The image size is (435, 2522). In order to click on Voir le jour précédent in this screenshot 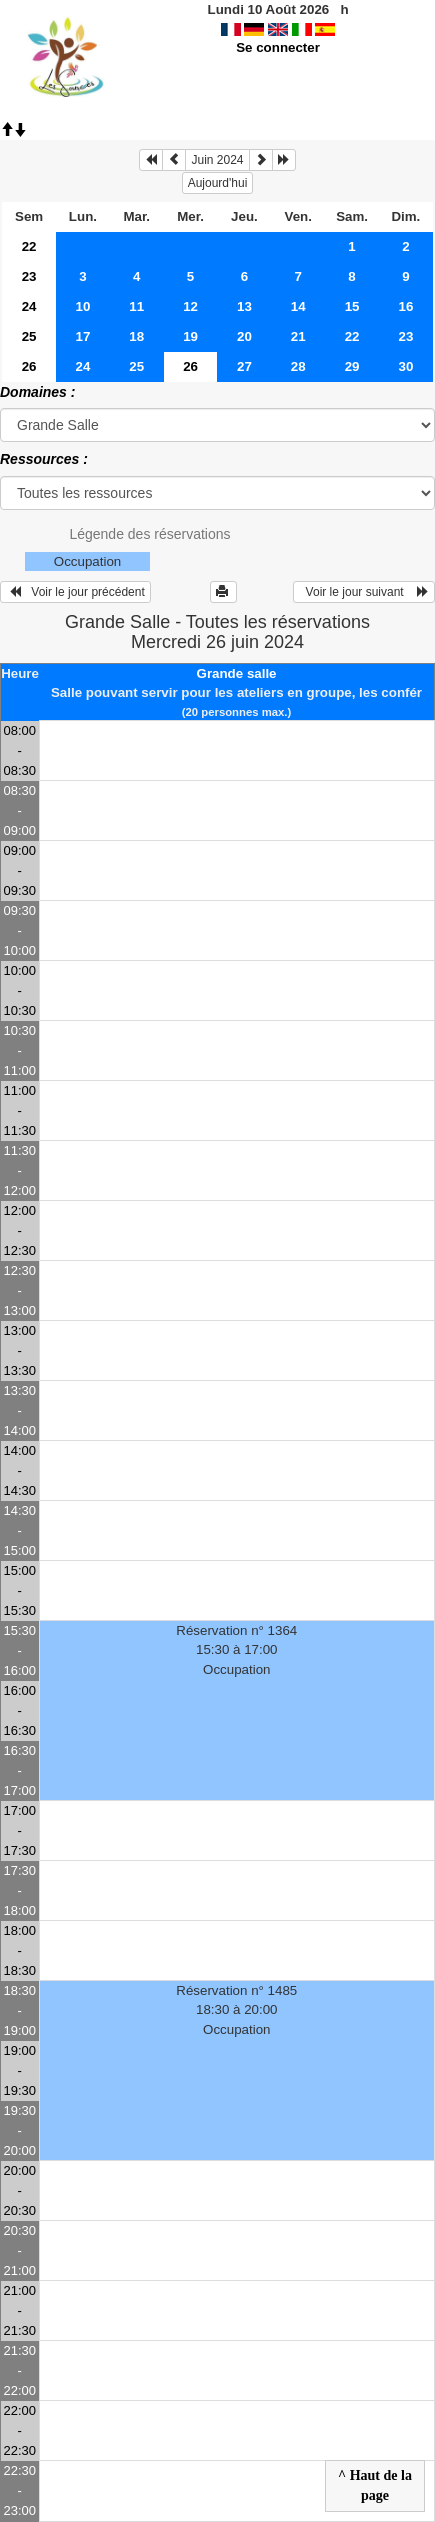, I will do `click(75, 592)`.